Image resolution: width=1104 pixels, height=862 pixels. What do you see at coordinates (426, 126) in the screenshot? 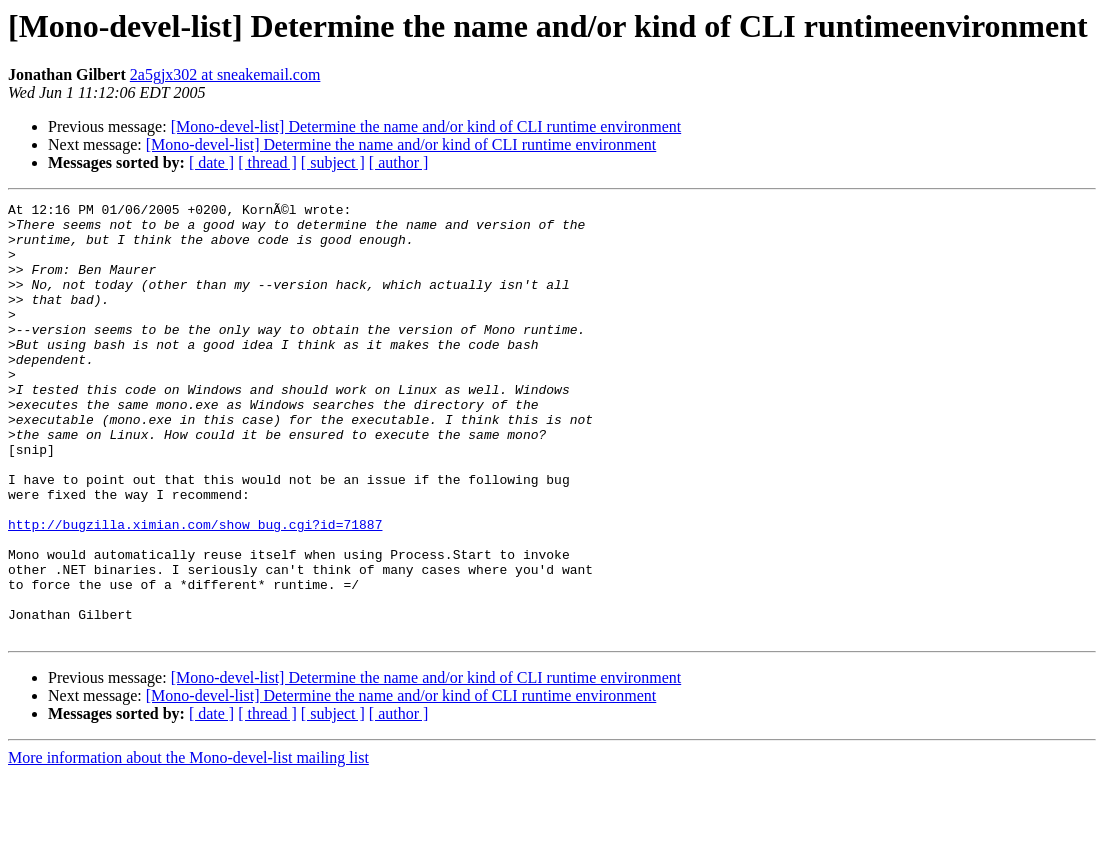
I see `[Mono-devel-list] Determine the name and/or kind of CLI runtime environment` at bounding box center [426, 126].